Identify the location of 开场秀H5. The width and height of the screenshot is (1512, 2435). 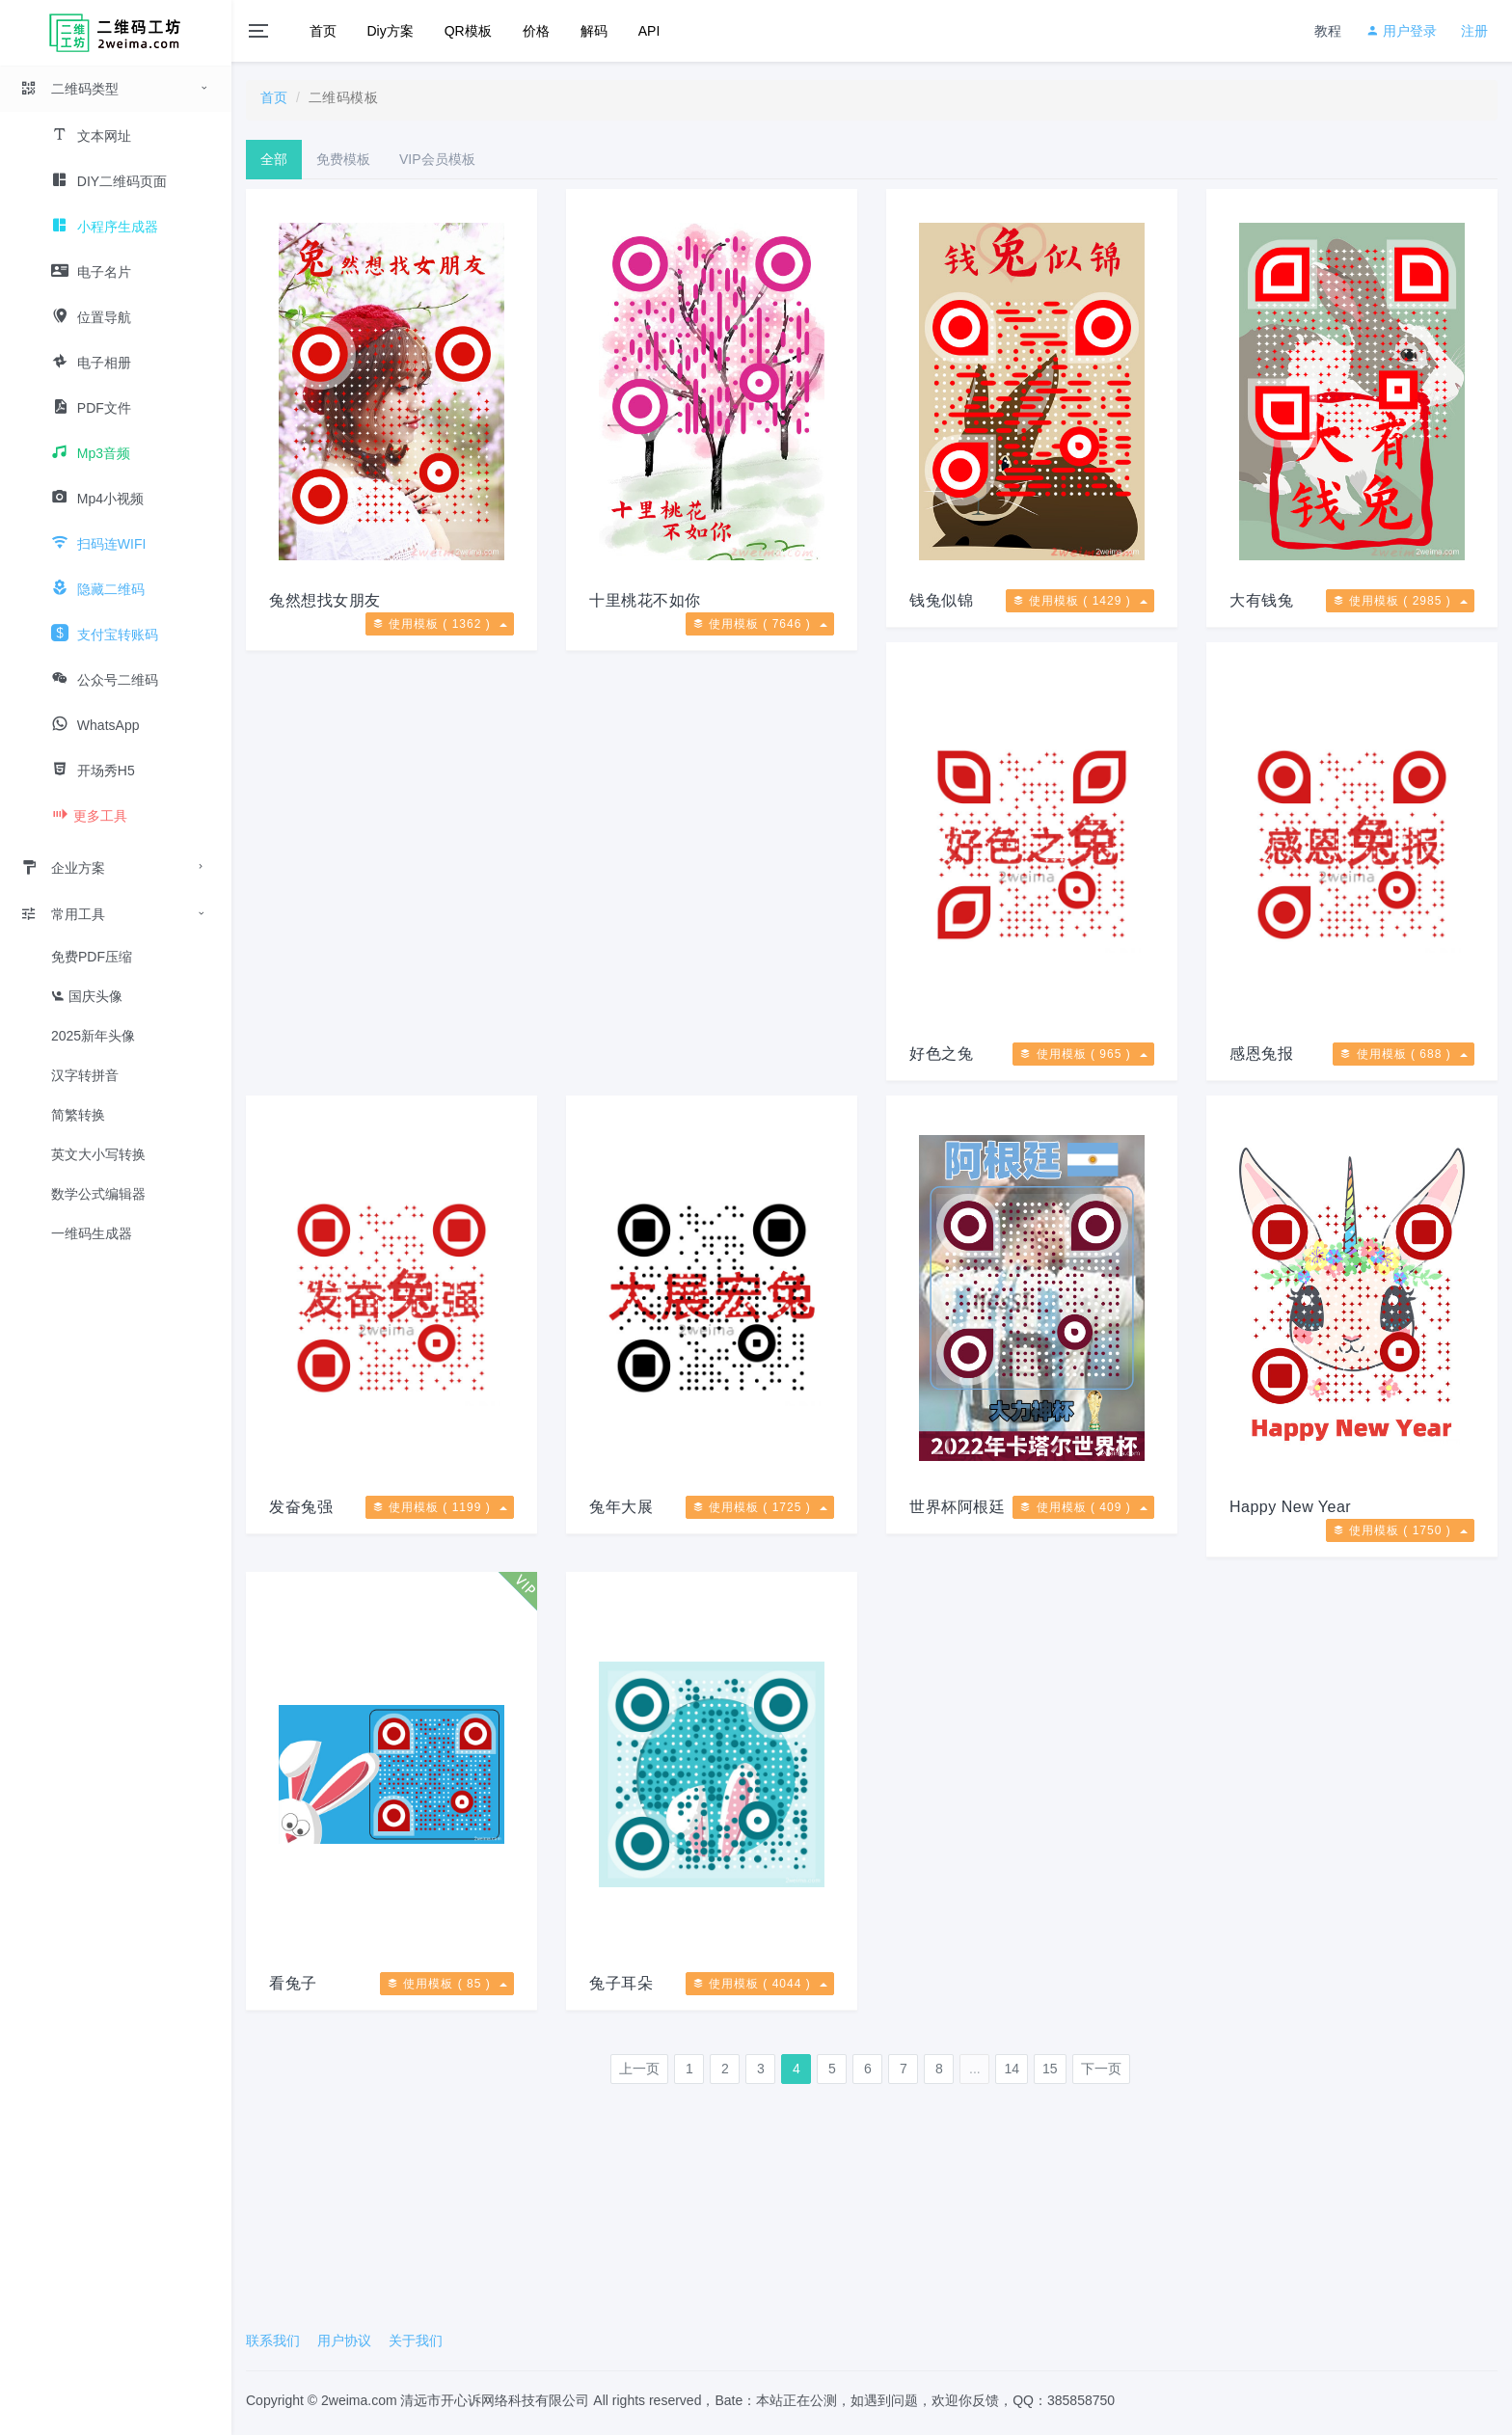
(93, 770).